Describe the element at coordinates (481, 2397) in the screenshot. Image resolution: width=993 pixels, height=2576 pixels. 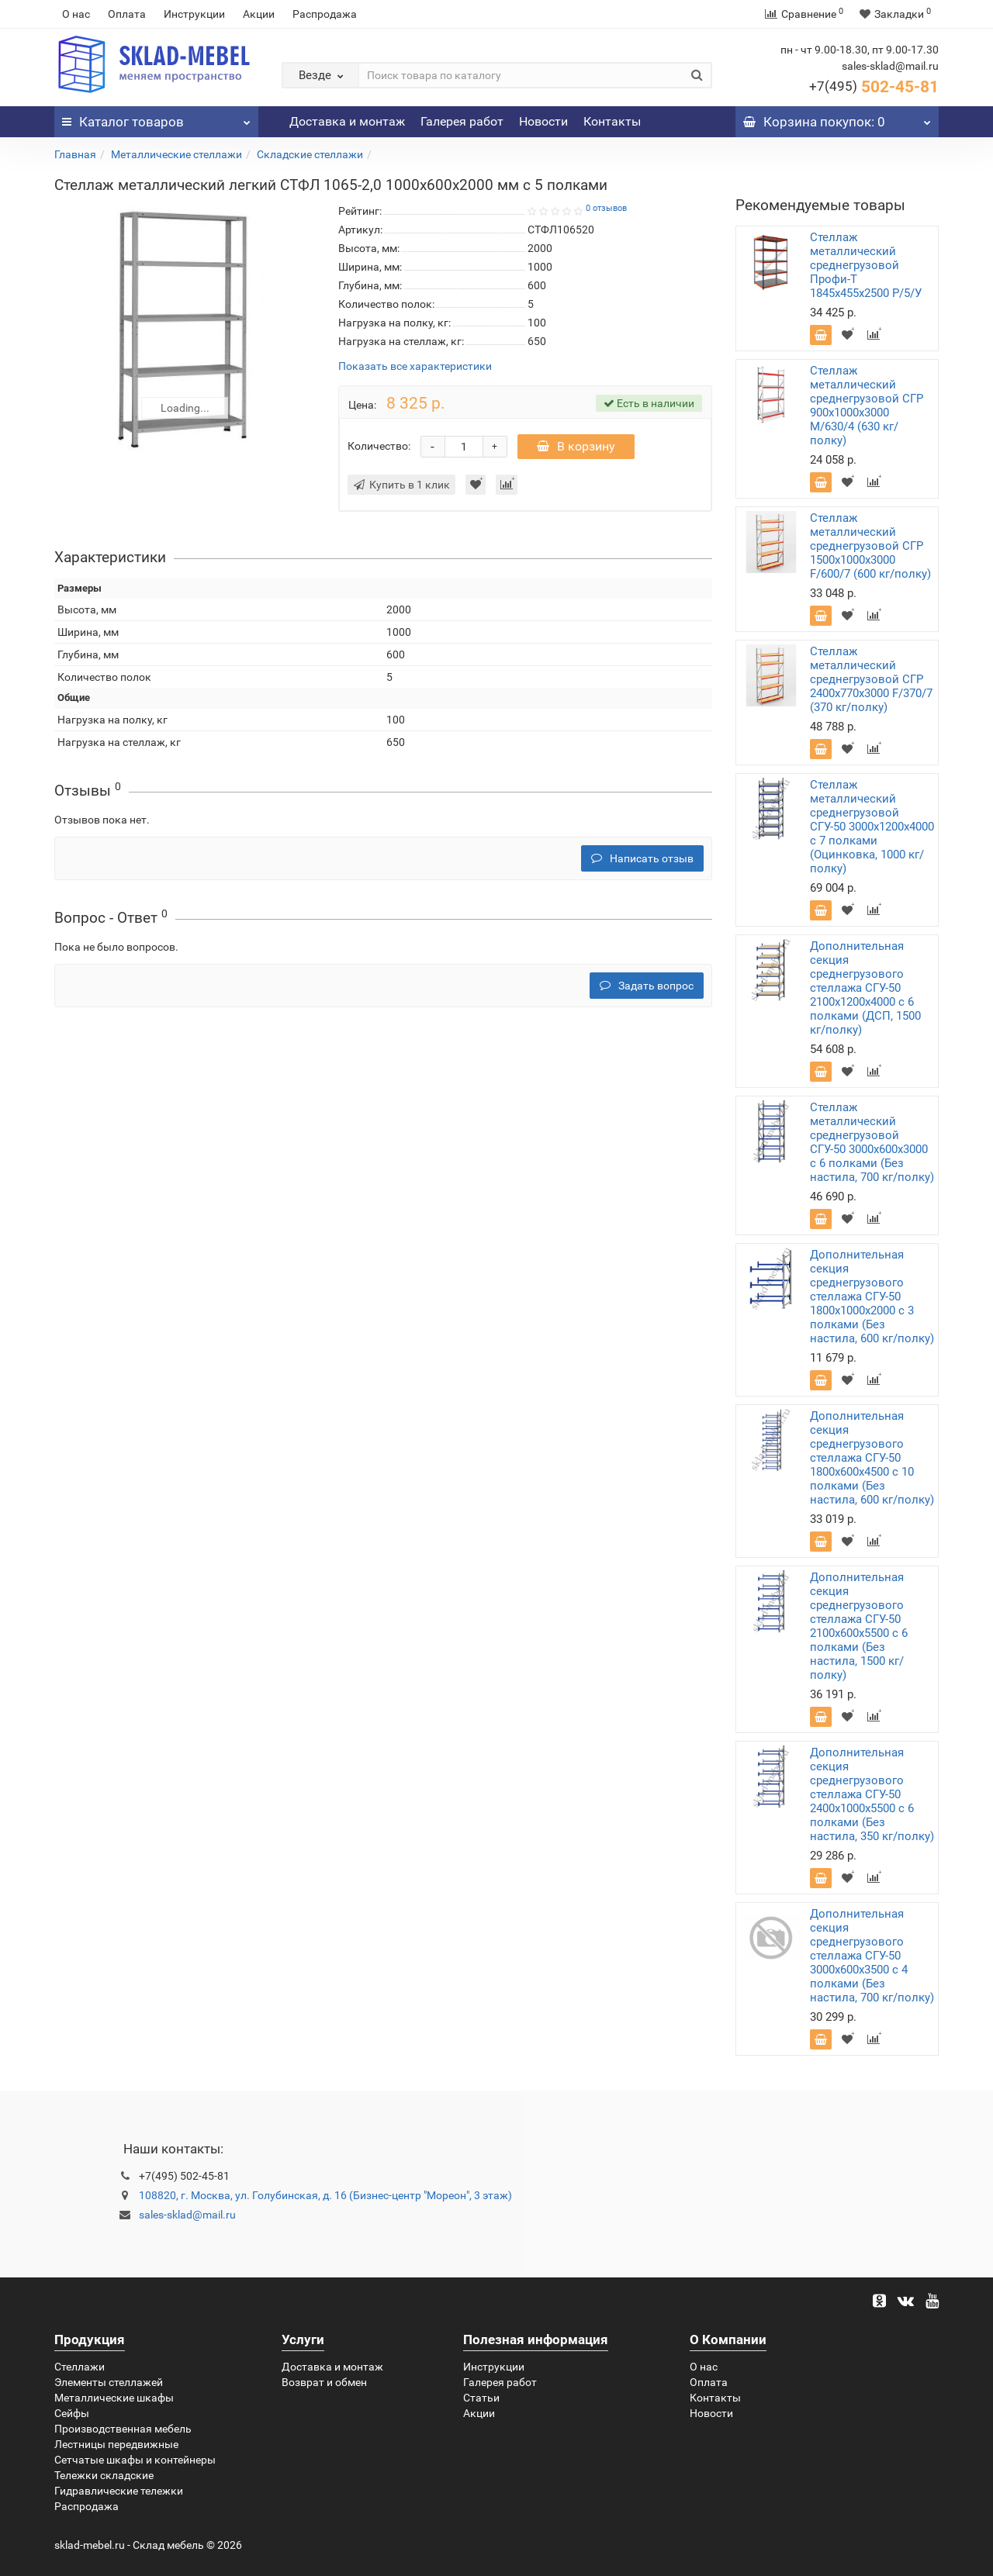
I see `Статьи` at that location.